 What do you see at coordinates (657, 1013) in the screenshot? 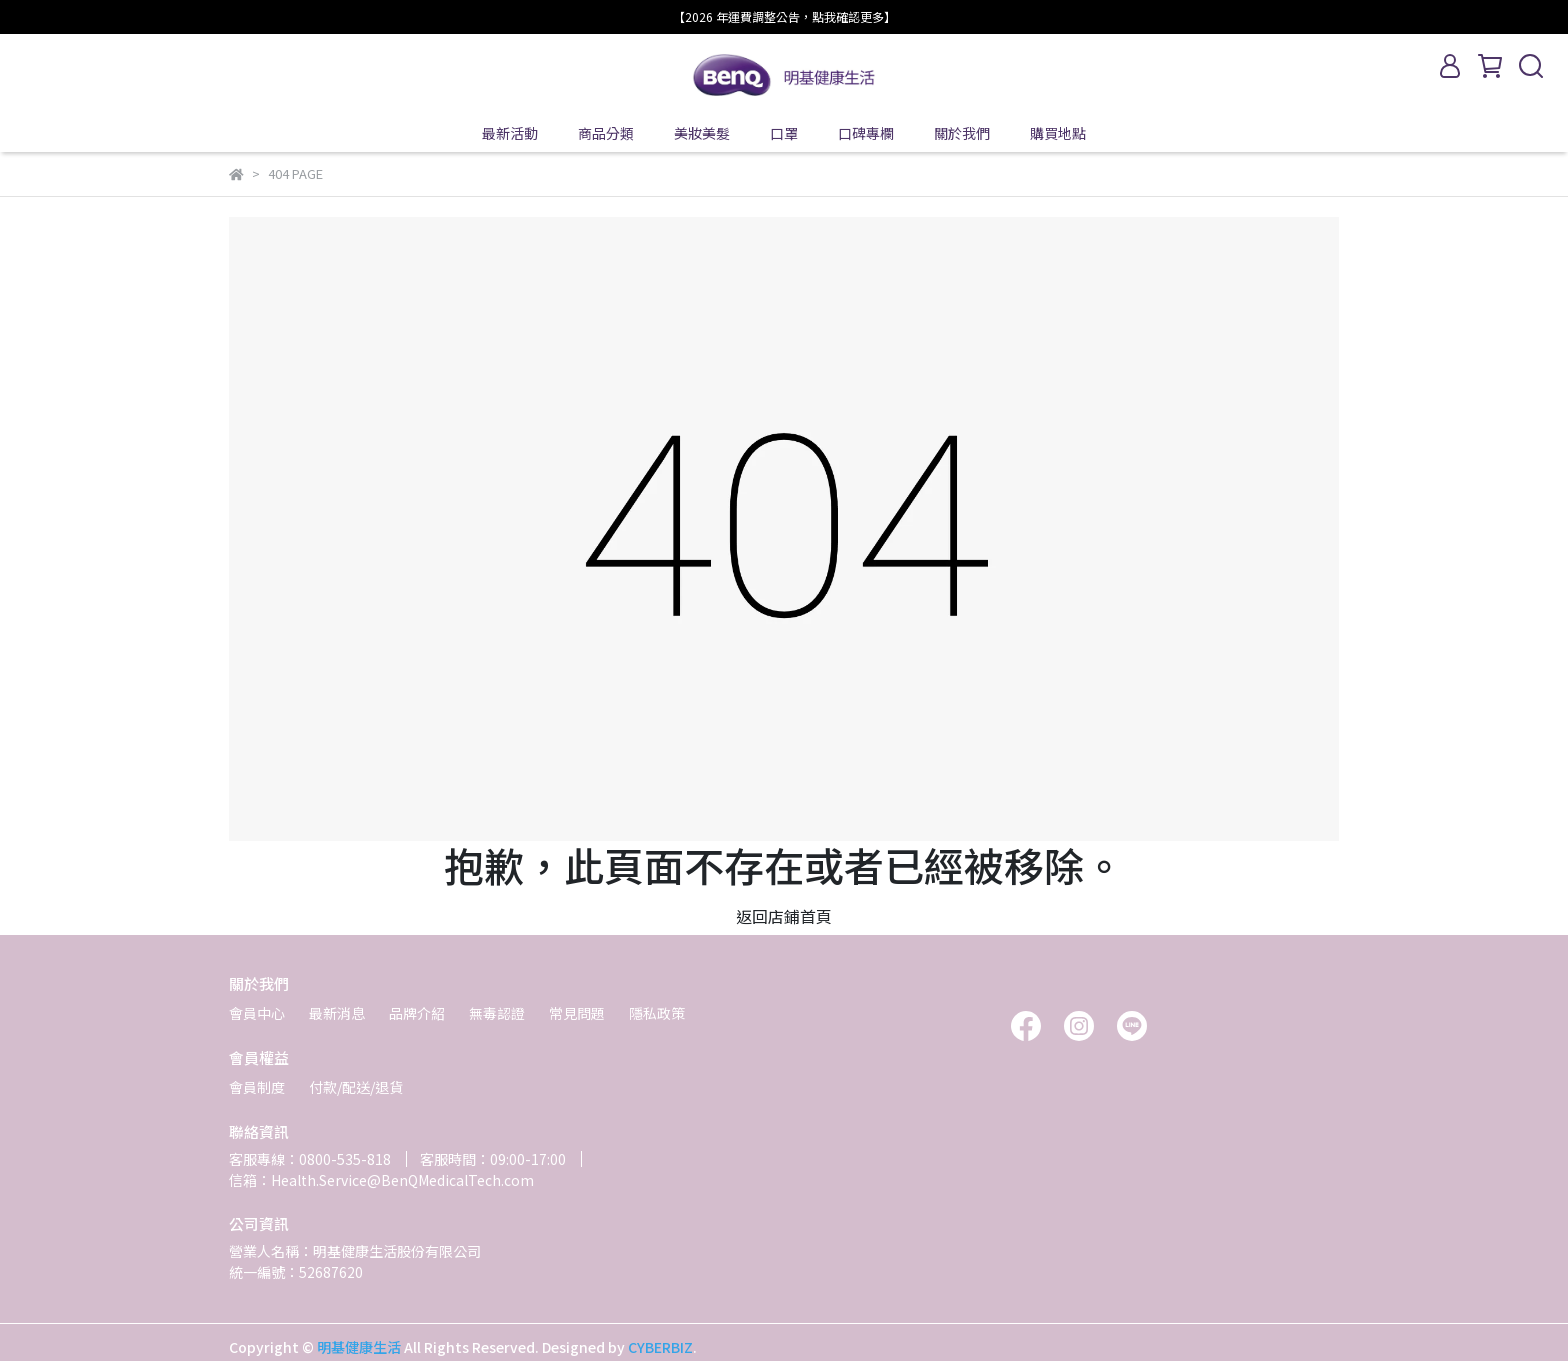
I see `隱私政策` at bounding box center [657, 1013].